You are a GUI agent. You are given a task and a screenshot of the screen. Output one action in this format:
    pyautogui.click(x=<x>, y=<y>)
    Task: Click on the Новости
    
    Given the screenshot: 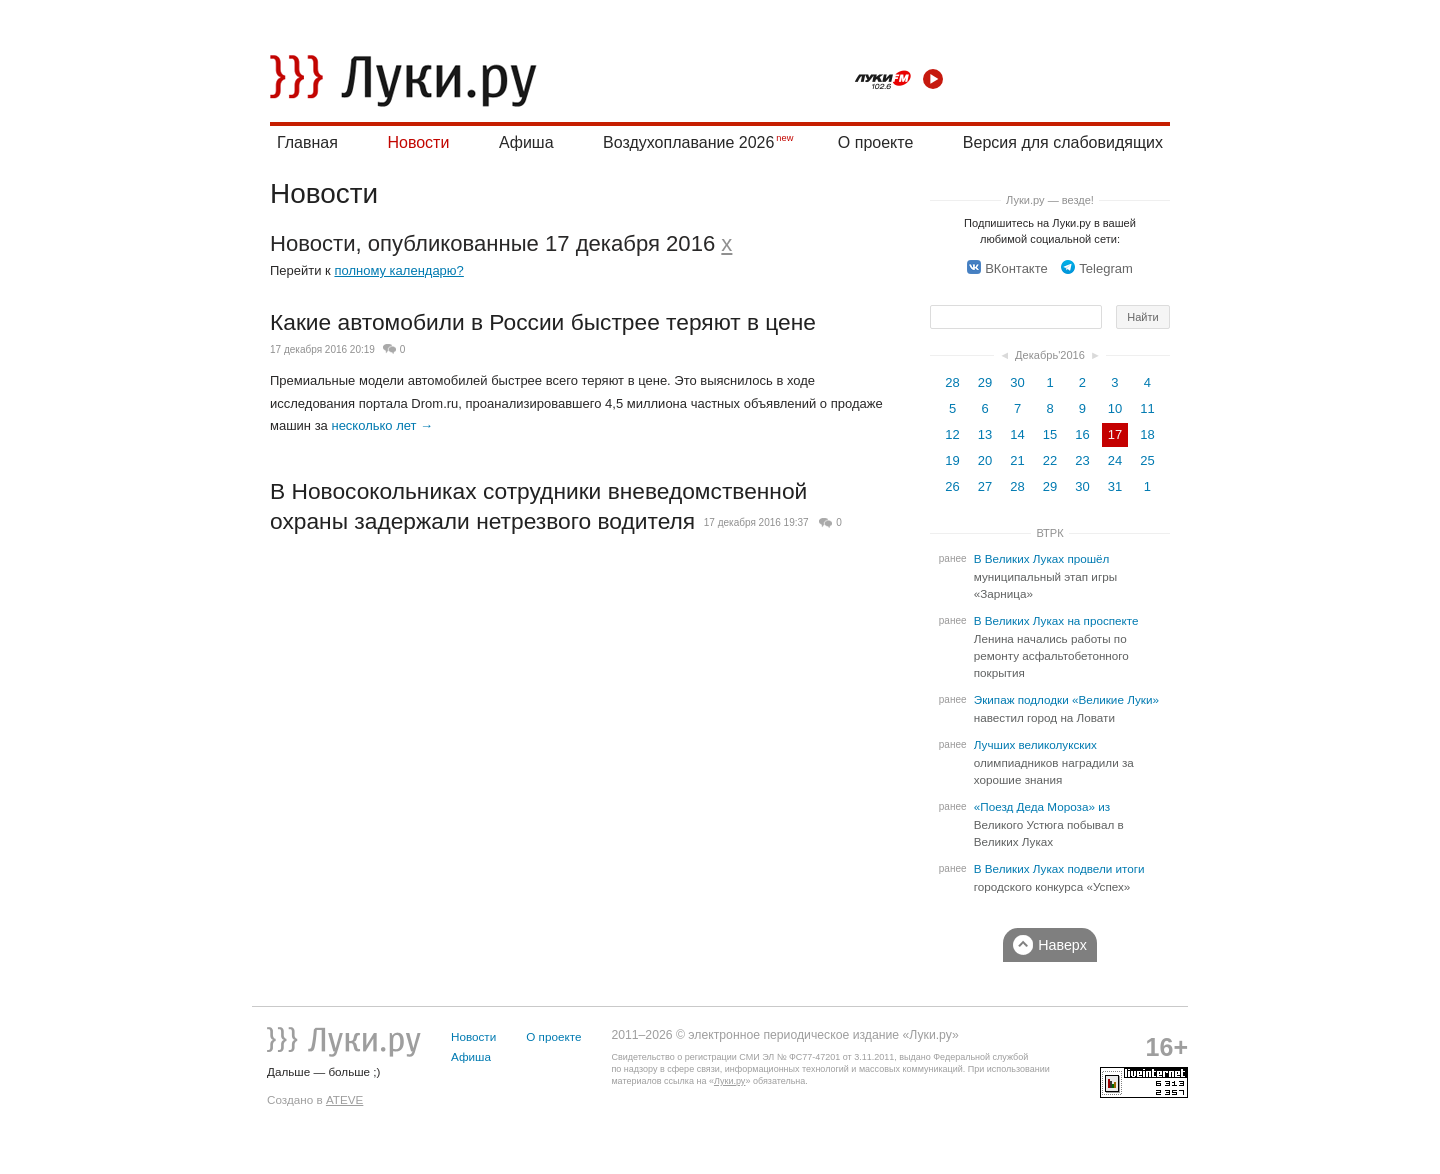 What is the action you would take?
    pyautogui.click(x=418, y=142)
    